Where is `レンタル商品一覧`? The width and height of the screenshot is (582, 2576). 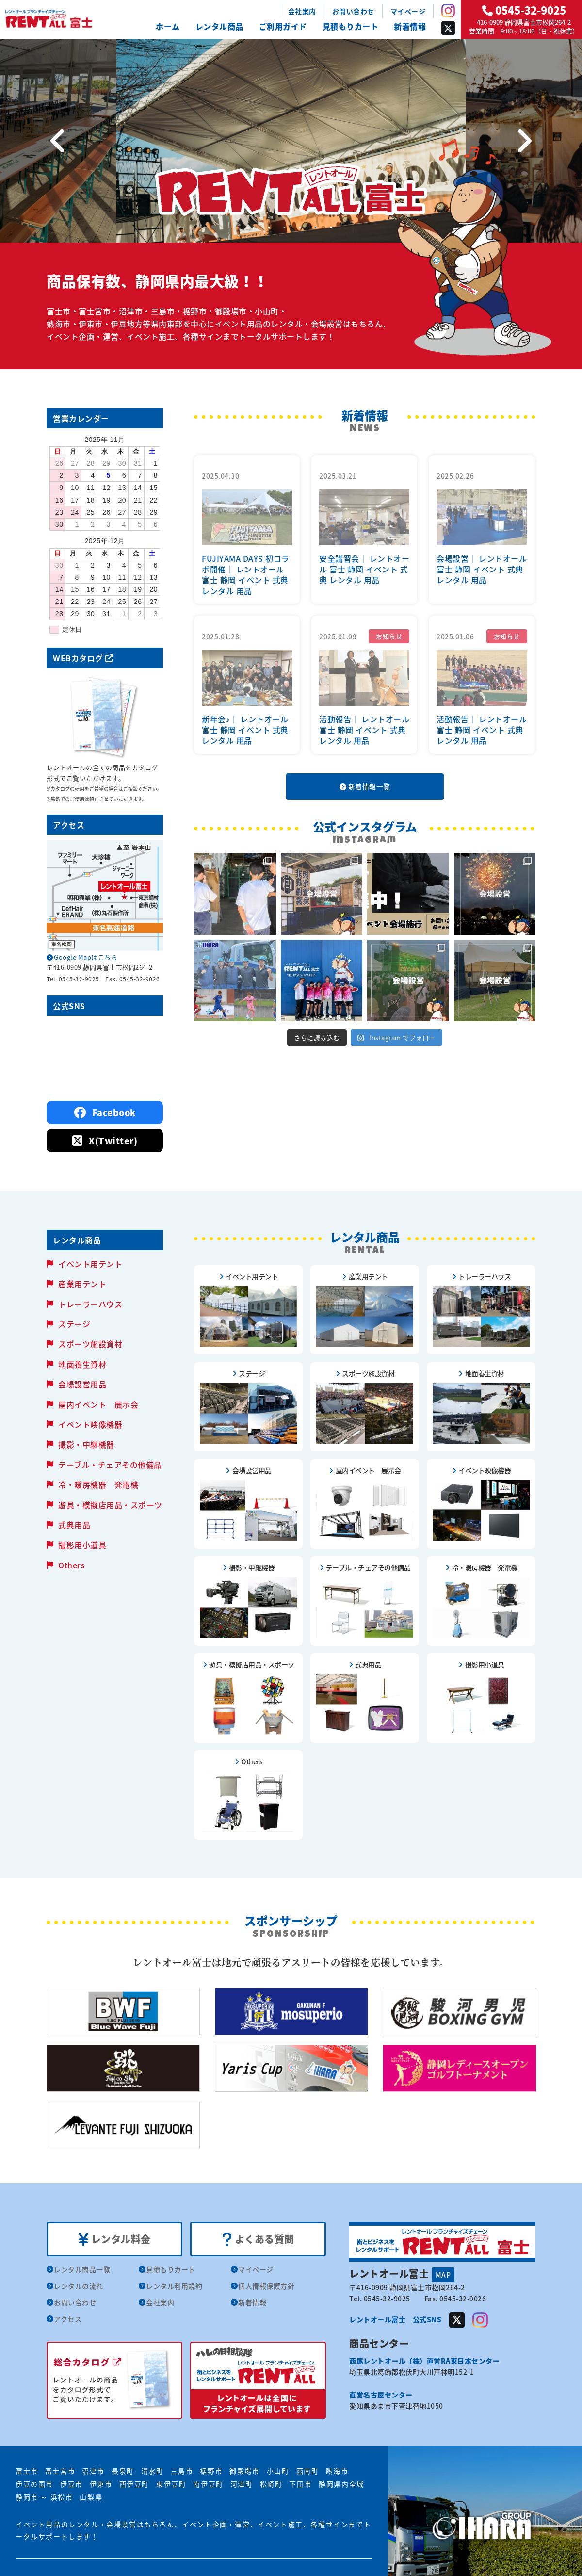
レンタル商品一覧 is located at coordinates (82, 2269).